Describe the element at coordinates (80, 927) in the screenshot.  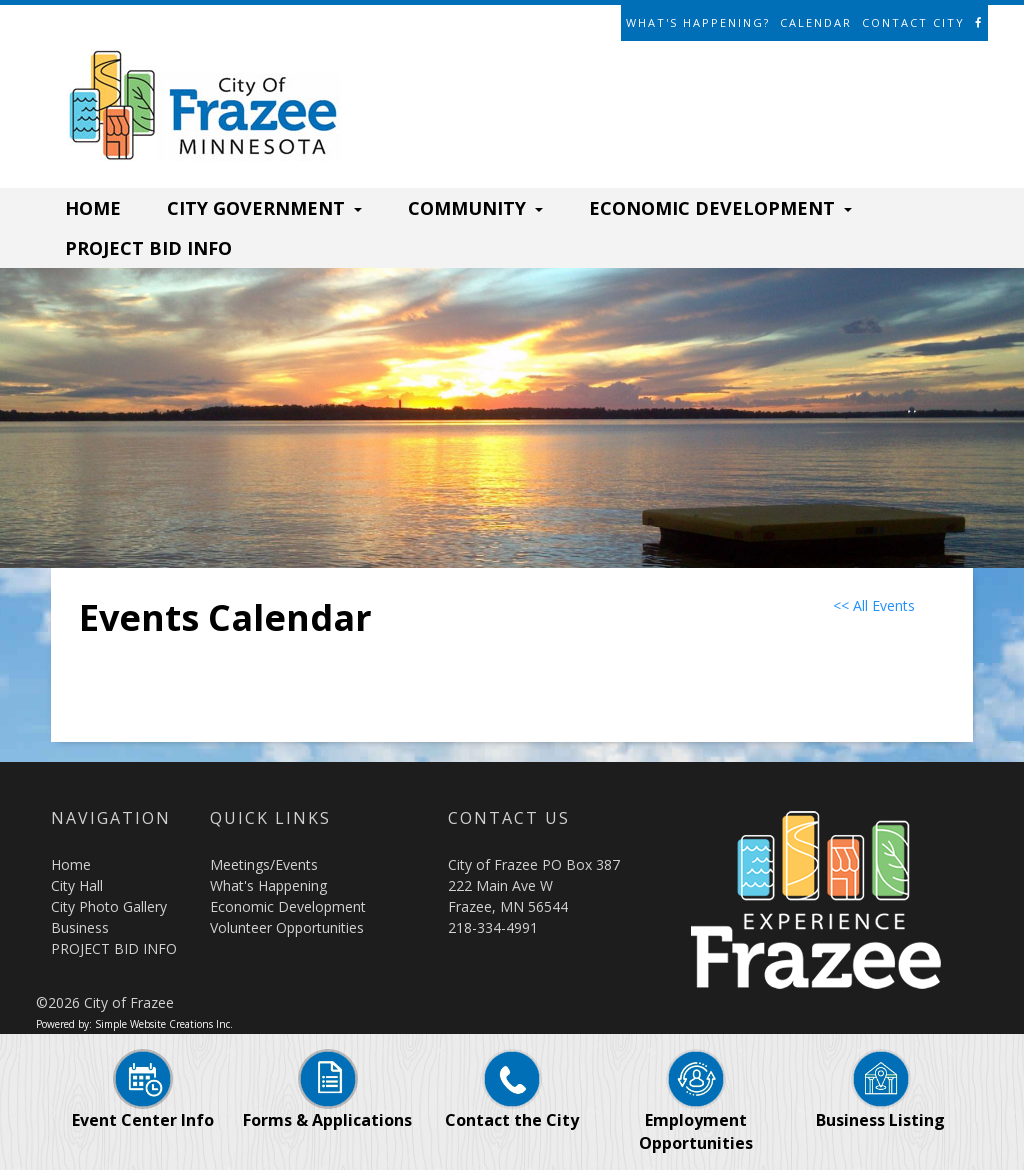
I see `Business` at that location.